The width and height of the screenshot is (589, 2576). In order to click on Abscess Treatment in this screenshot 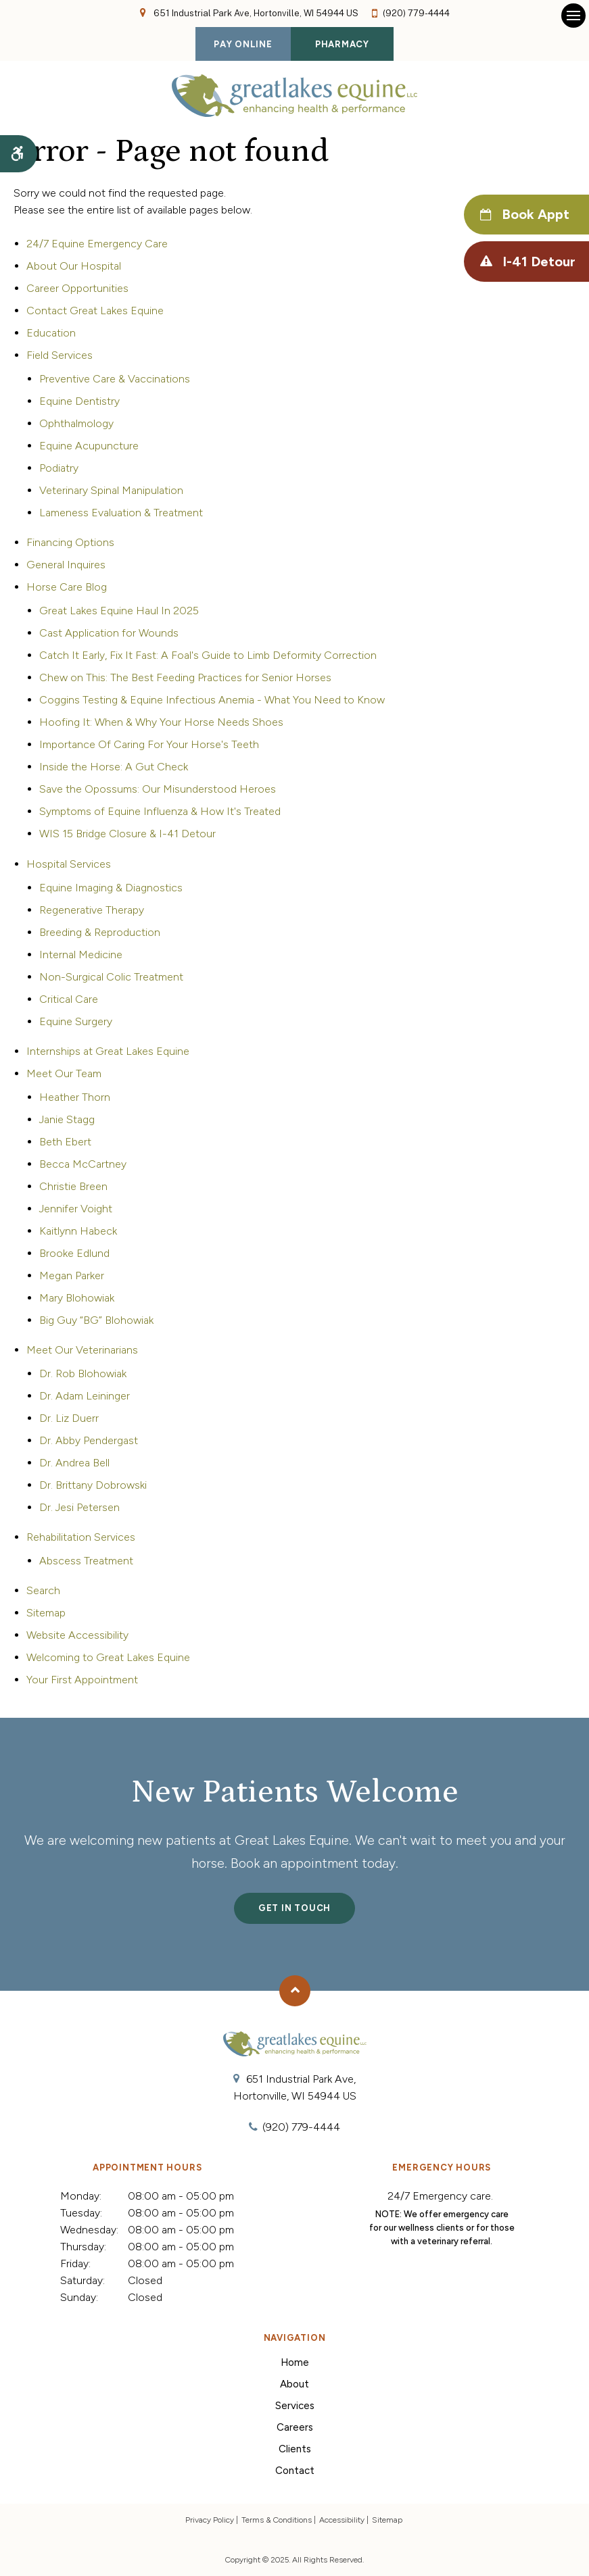, I will do `click(86, 1560)`.